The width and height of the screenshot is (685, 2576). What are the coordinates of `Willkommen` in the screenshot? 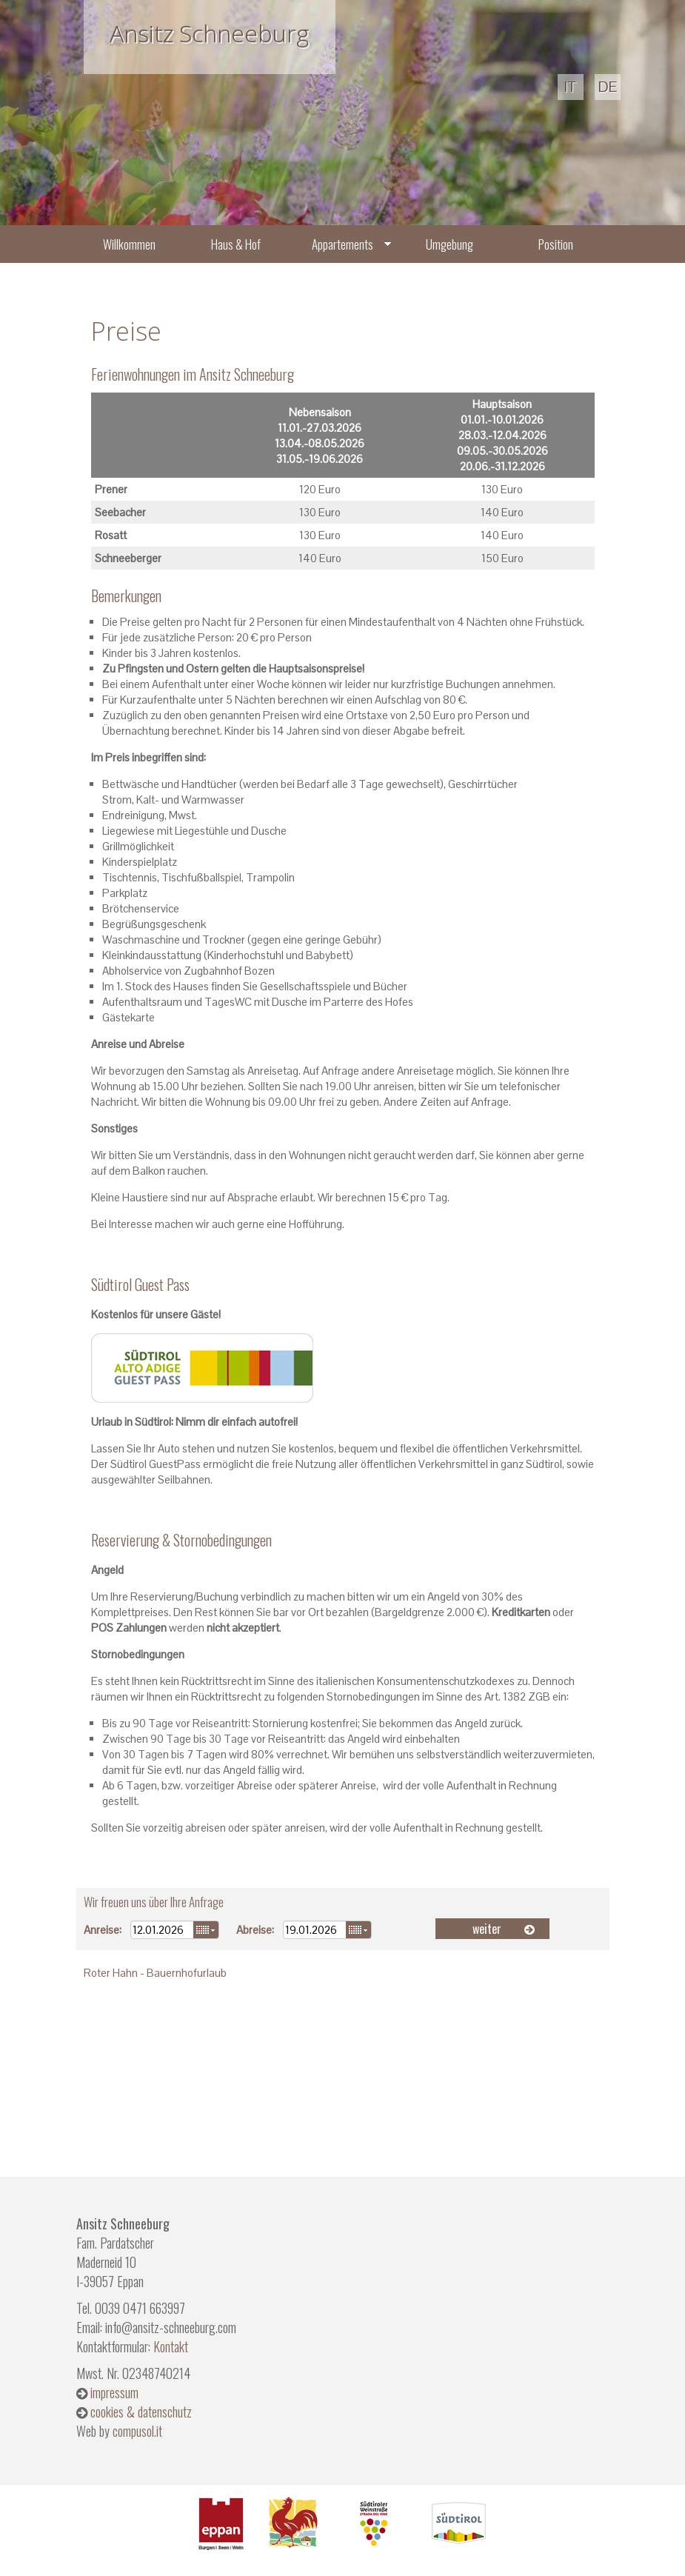 It's located at (129, 244).